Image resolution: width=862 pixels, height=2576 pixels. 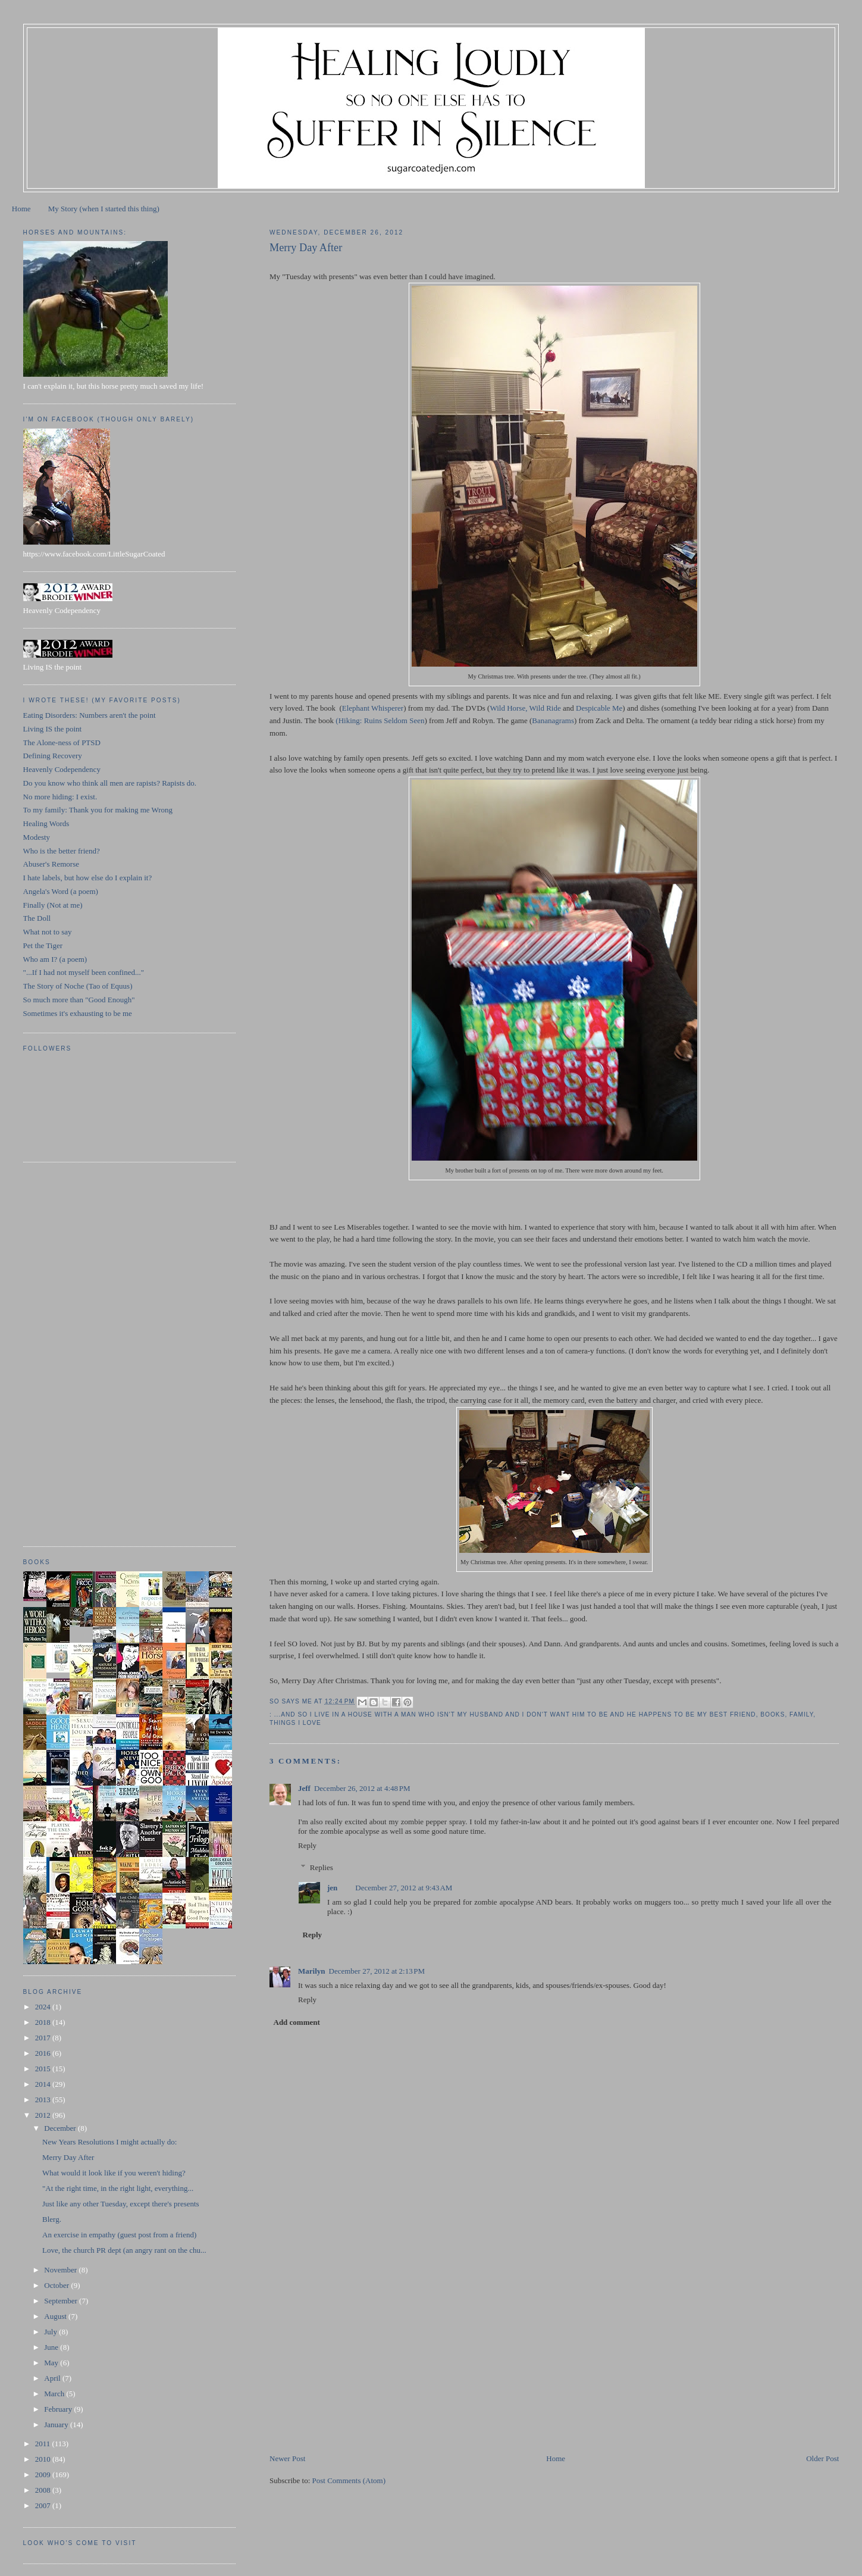 I want to click on February, so click(x=59, y=2409).